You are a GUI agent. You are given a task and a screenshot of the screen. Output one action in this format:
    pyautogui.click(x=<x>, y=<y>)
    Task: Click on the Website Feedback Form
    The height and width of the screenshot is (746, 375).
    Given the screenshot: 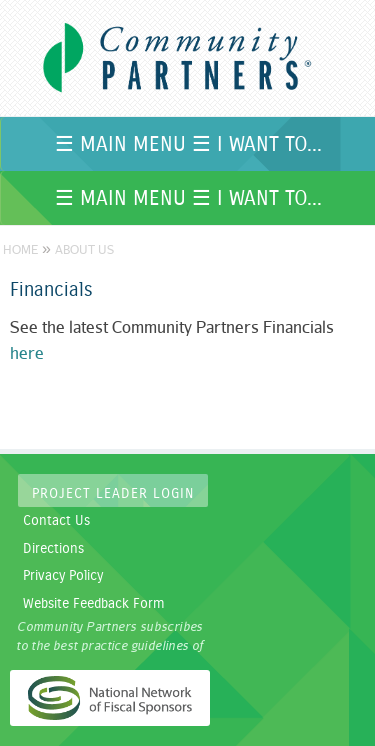 What is the action you would take?
    pyautogui.click(x=94, y=604)
    